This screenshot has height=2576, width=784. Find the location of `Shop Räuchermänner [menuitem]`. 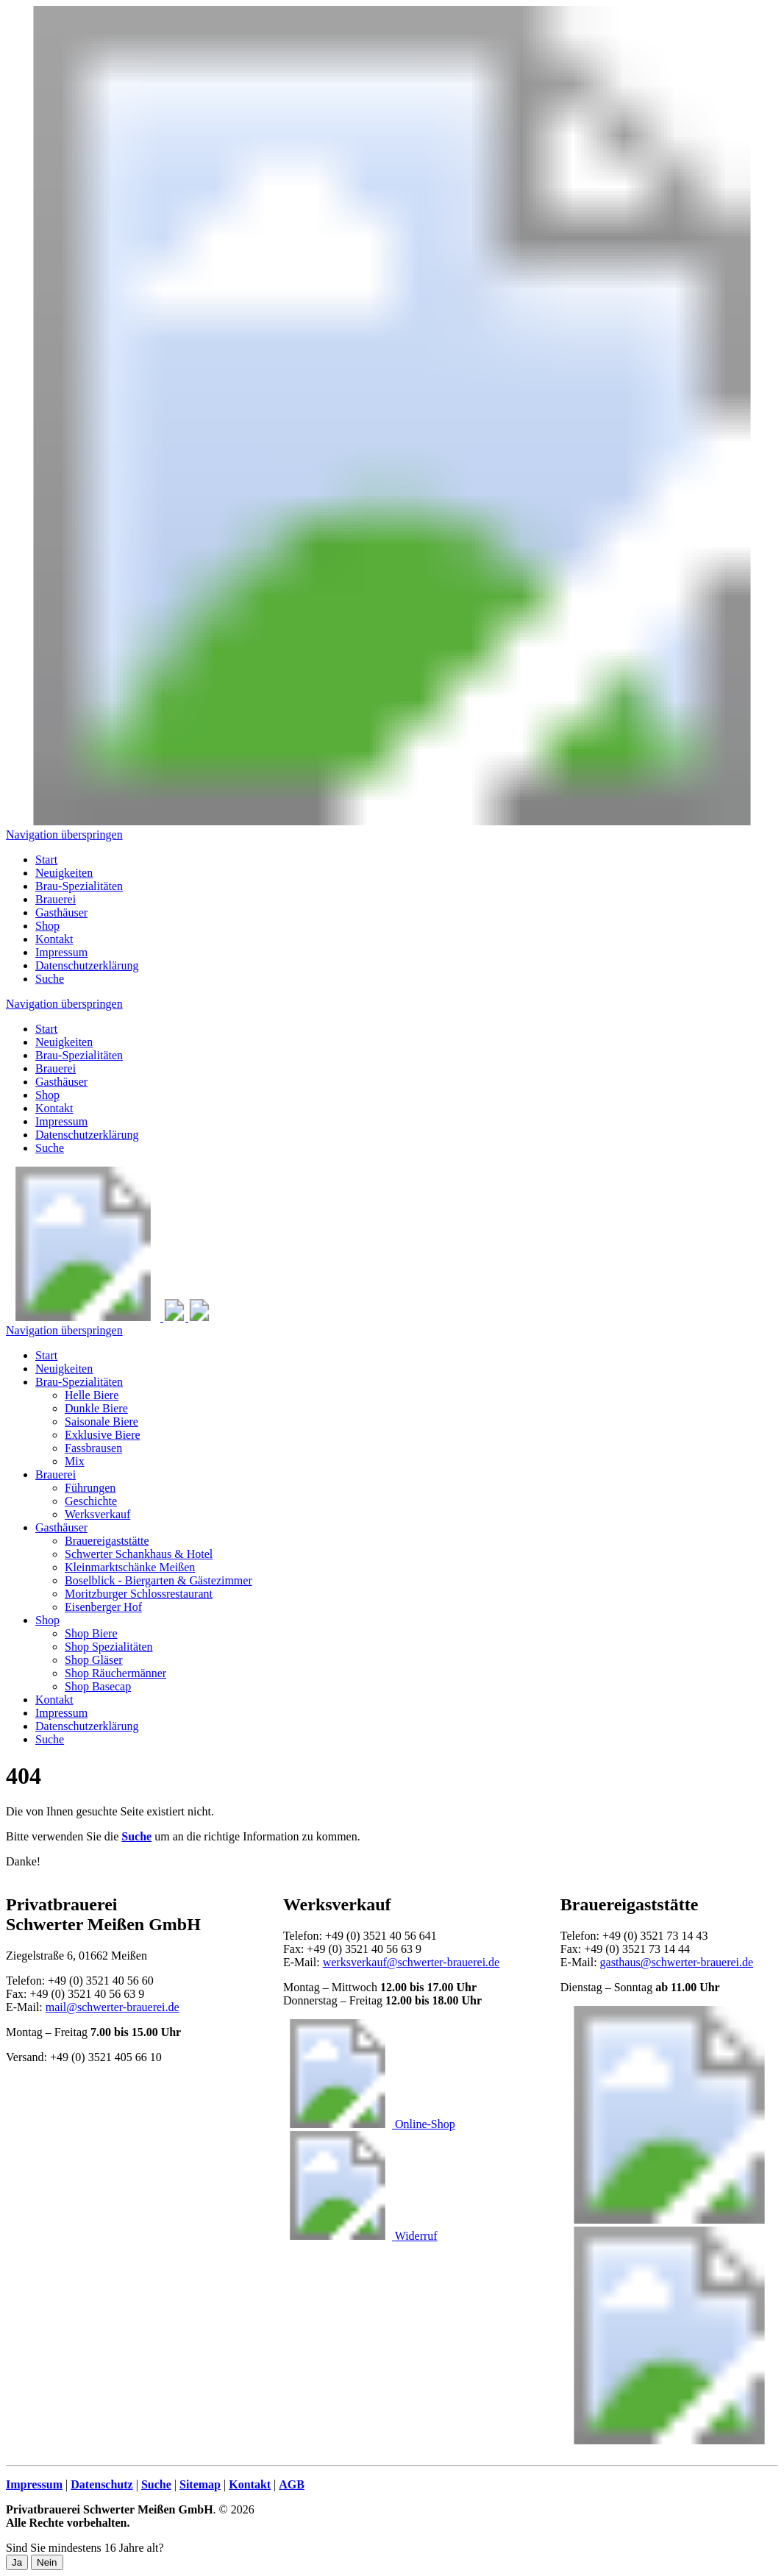

Shop Räuchermänner [menuitem] is located at coordinates (115, 1673).